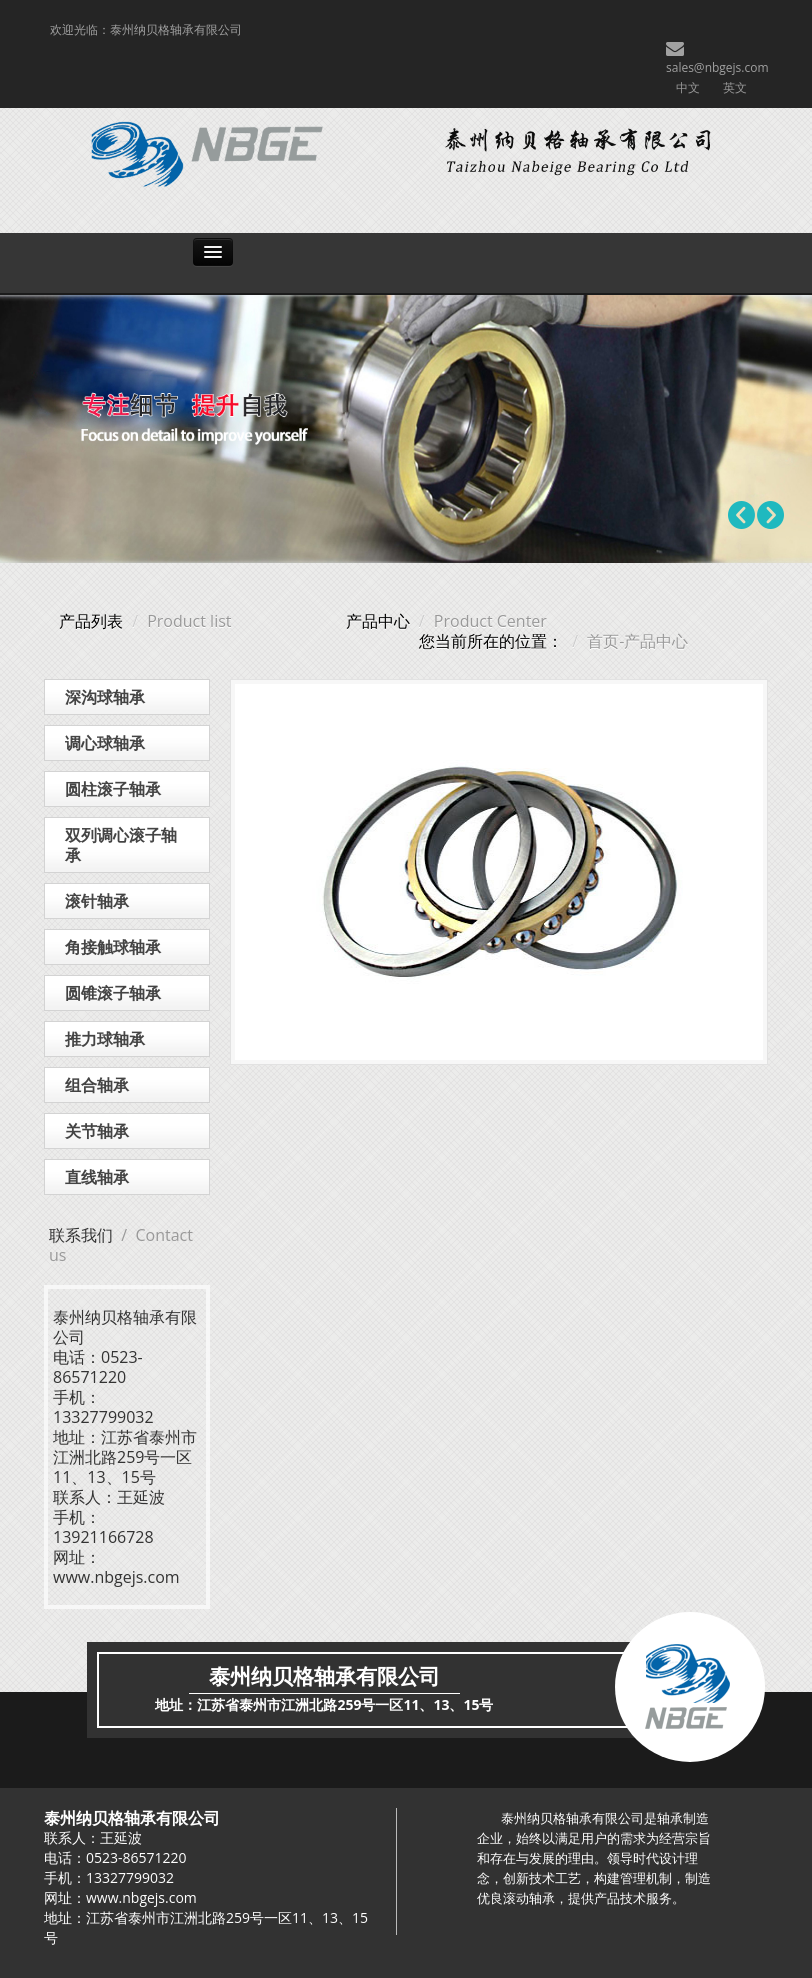  Describe the element at coordinates (97, 1085) in the screenshot. I see `组合轴承` at that location.